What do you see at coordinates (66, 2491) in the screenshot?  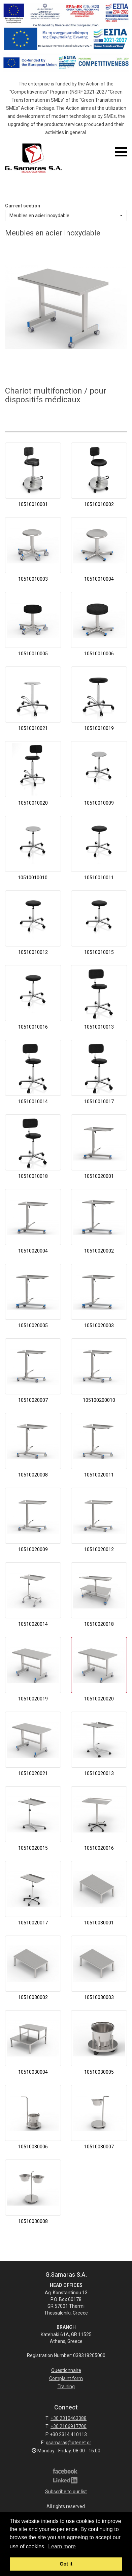 I see `Subscribe to our list` at bounding box center [66, 2491].